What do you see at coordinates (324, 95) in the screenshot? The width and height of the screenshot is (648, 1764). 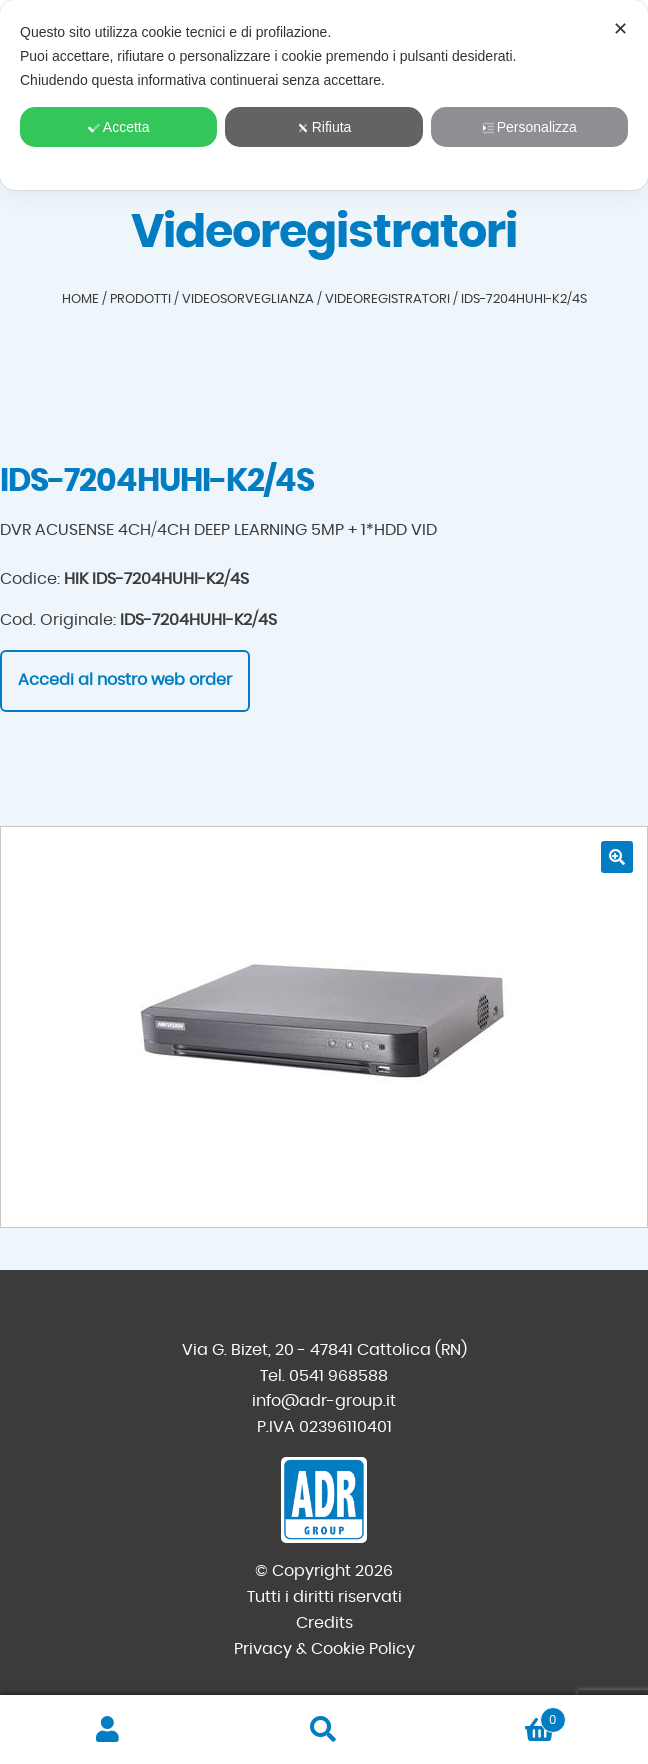 I see `[dialog]` at bounding box center [324, 95].